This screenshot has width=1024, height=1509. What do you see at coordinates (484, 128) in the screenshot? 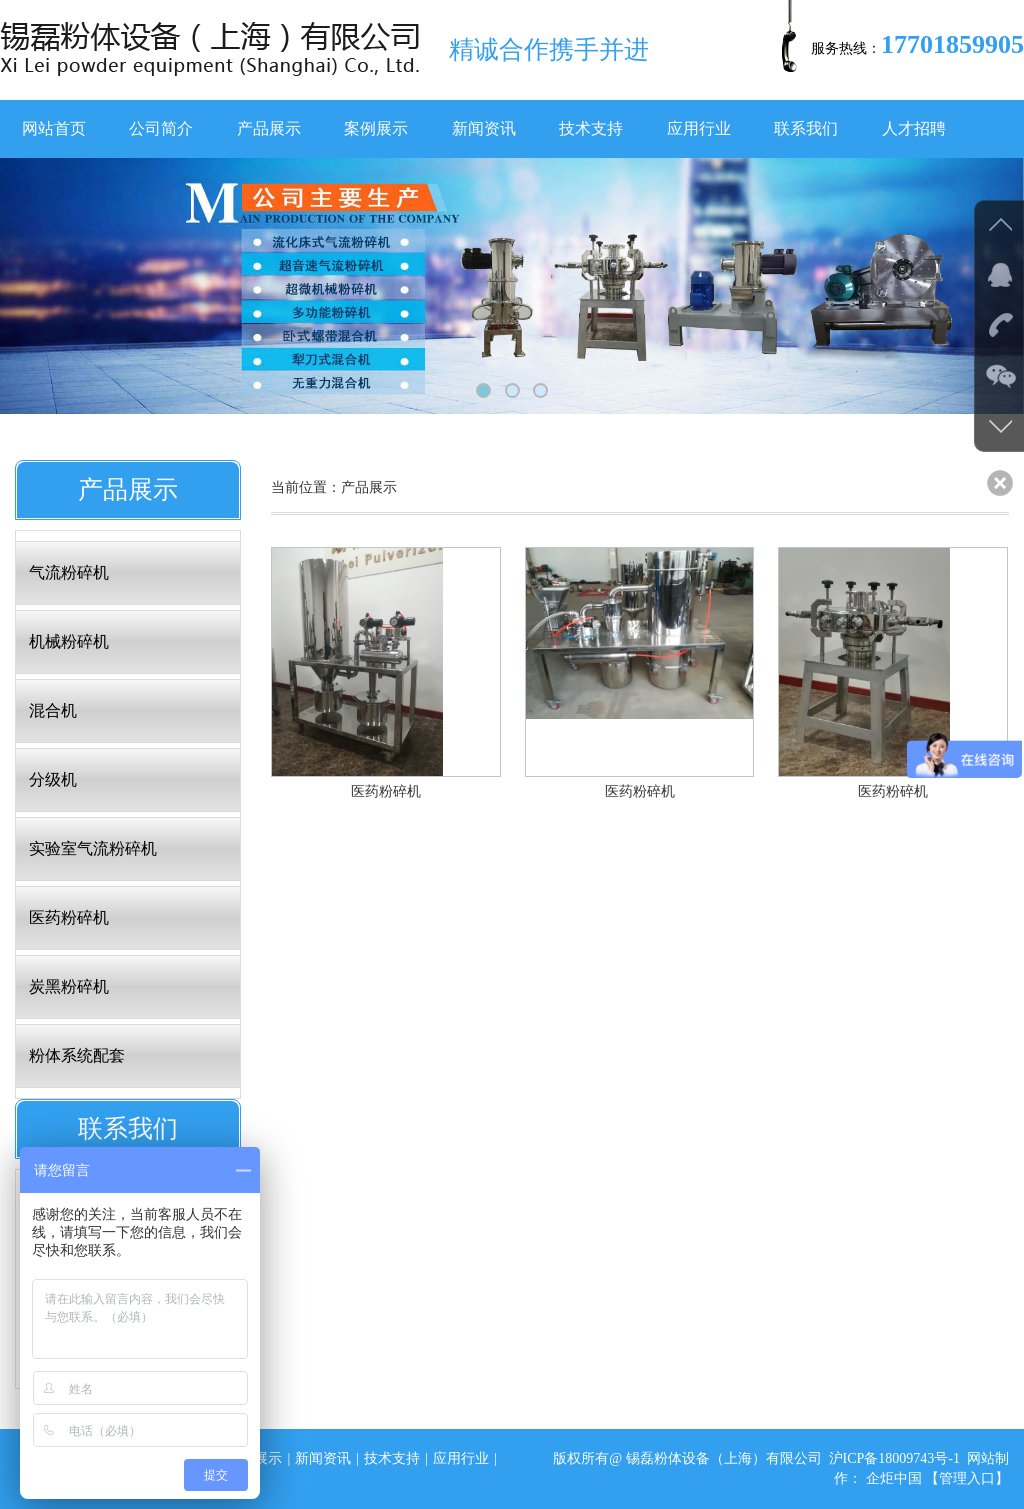
I see `新闻资讯` at bounding box center [484, 128].